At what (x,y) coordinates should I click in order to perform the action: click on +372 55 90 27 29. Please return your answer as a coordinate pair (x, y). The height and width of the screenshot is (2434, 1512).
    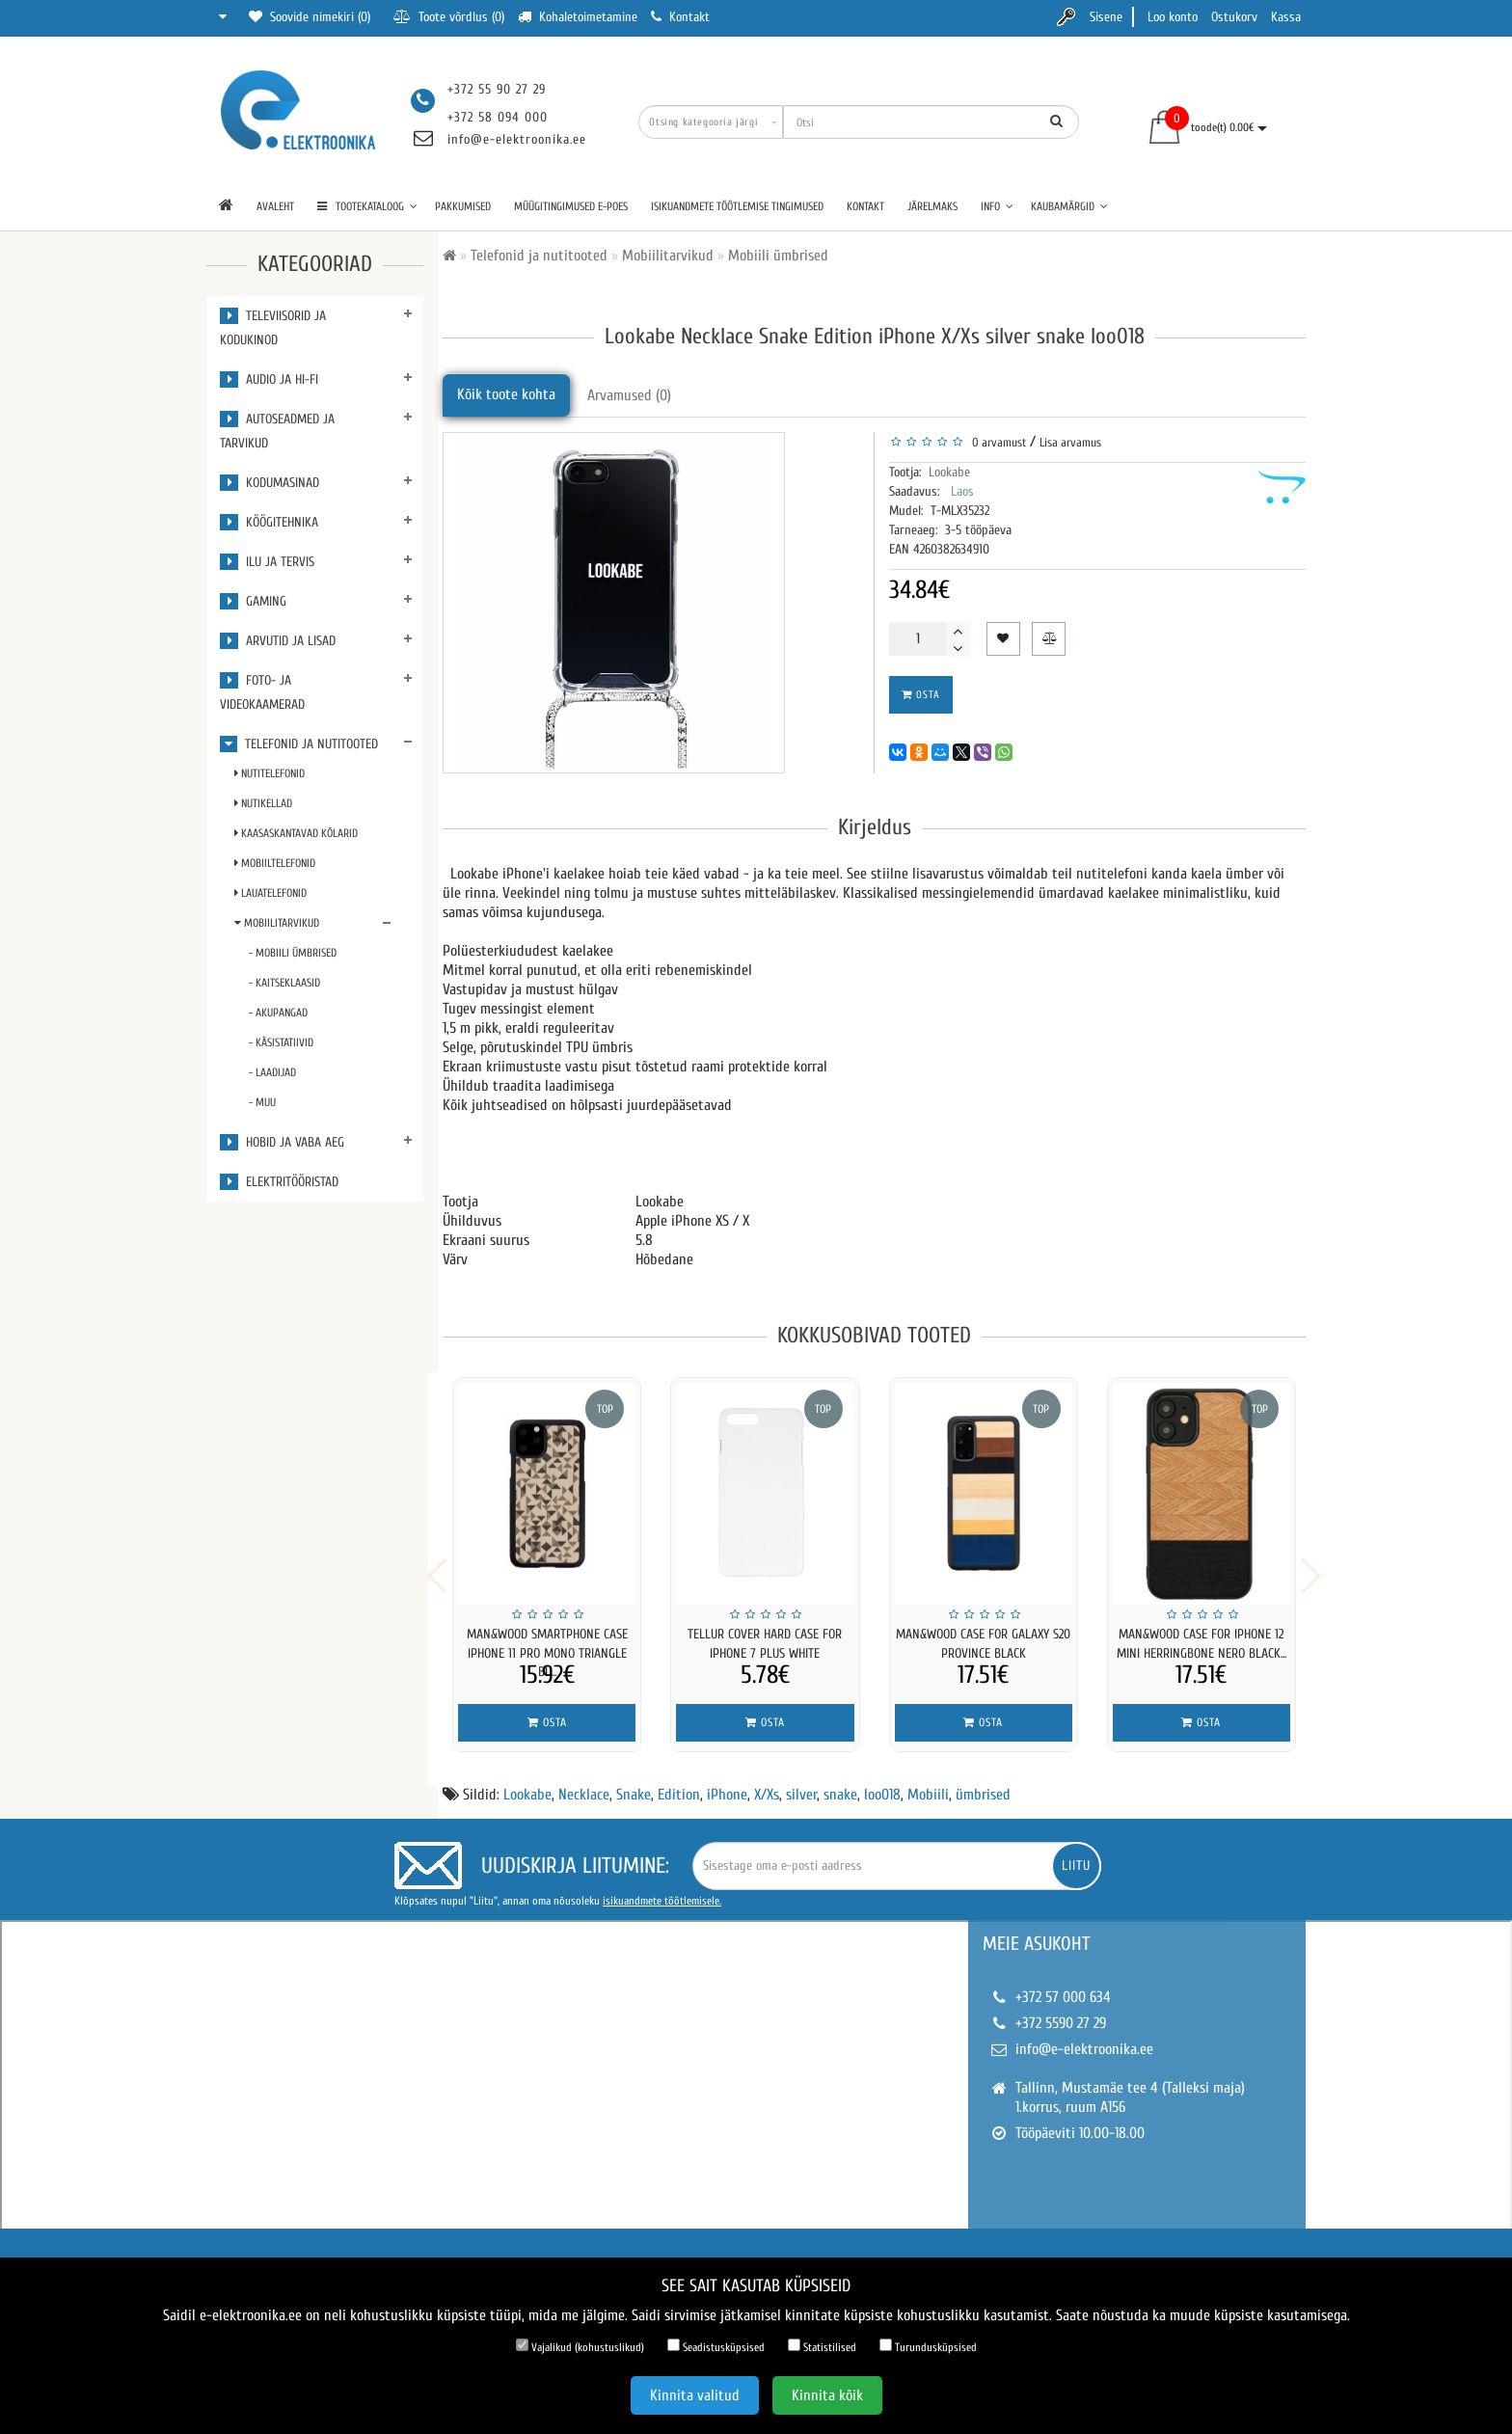
    Looking at the image, I should click on (496, 89).